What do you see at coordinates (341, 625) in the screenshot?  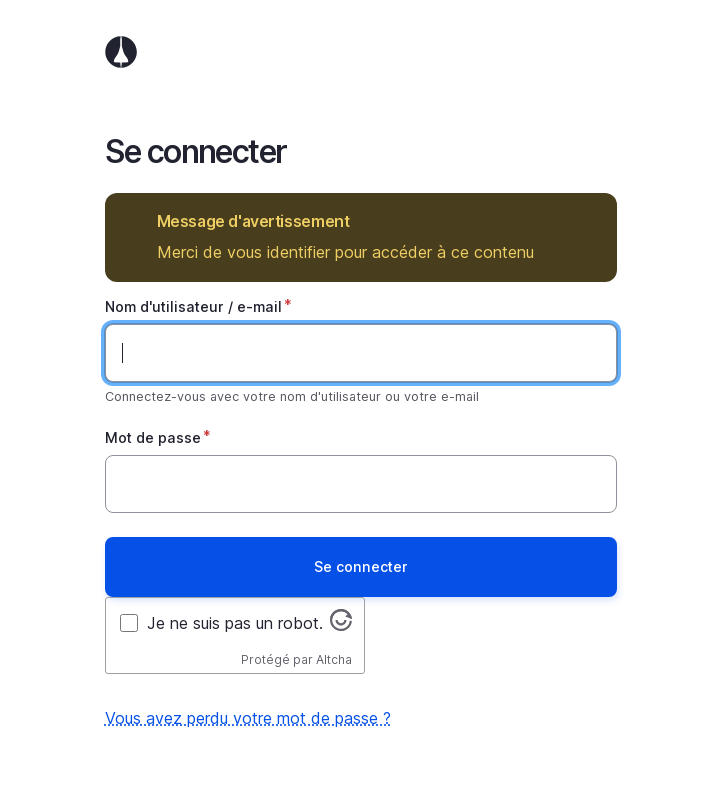 I see `[Visitez altcha.org]` at bounding box center [341, 625].